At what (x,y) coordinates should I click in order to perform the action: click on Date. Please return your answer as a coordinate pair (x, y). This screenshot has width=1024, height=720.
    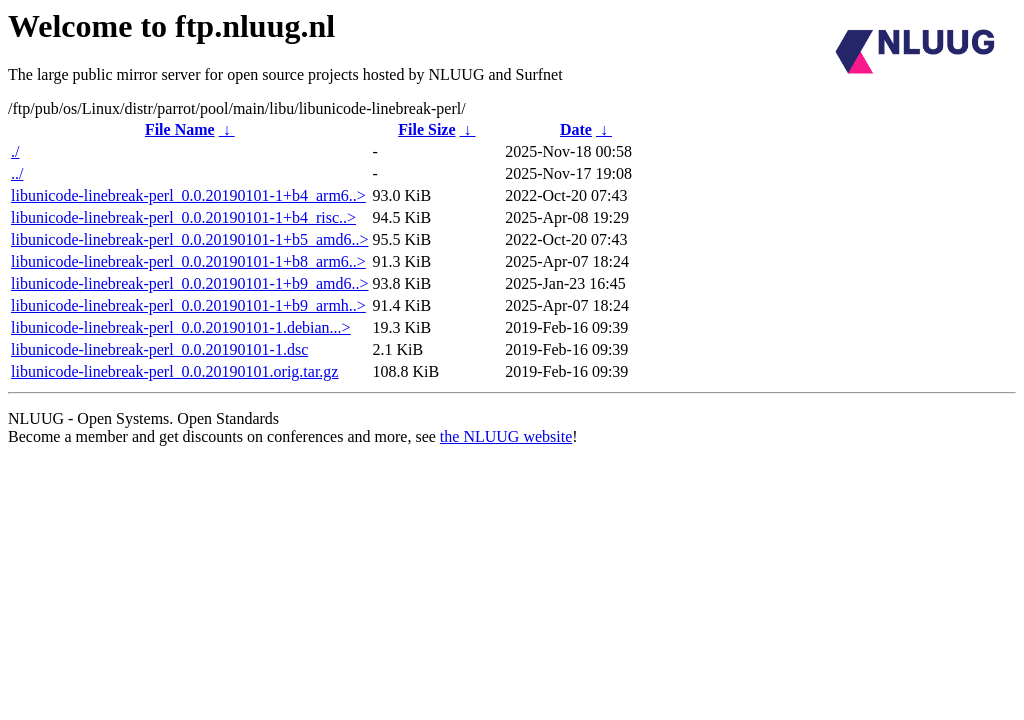
    Looking at the image, I should click on (576, 129).